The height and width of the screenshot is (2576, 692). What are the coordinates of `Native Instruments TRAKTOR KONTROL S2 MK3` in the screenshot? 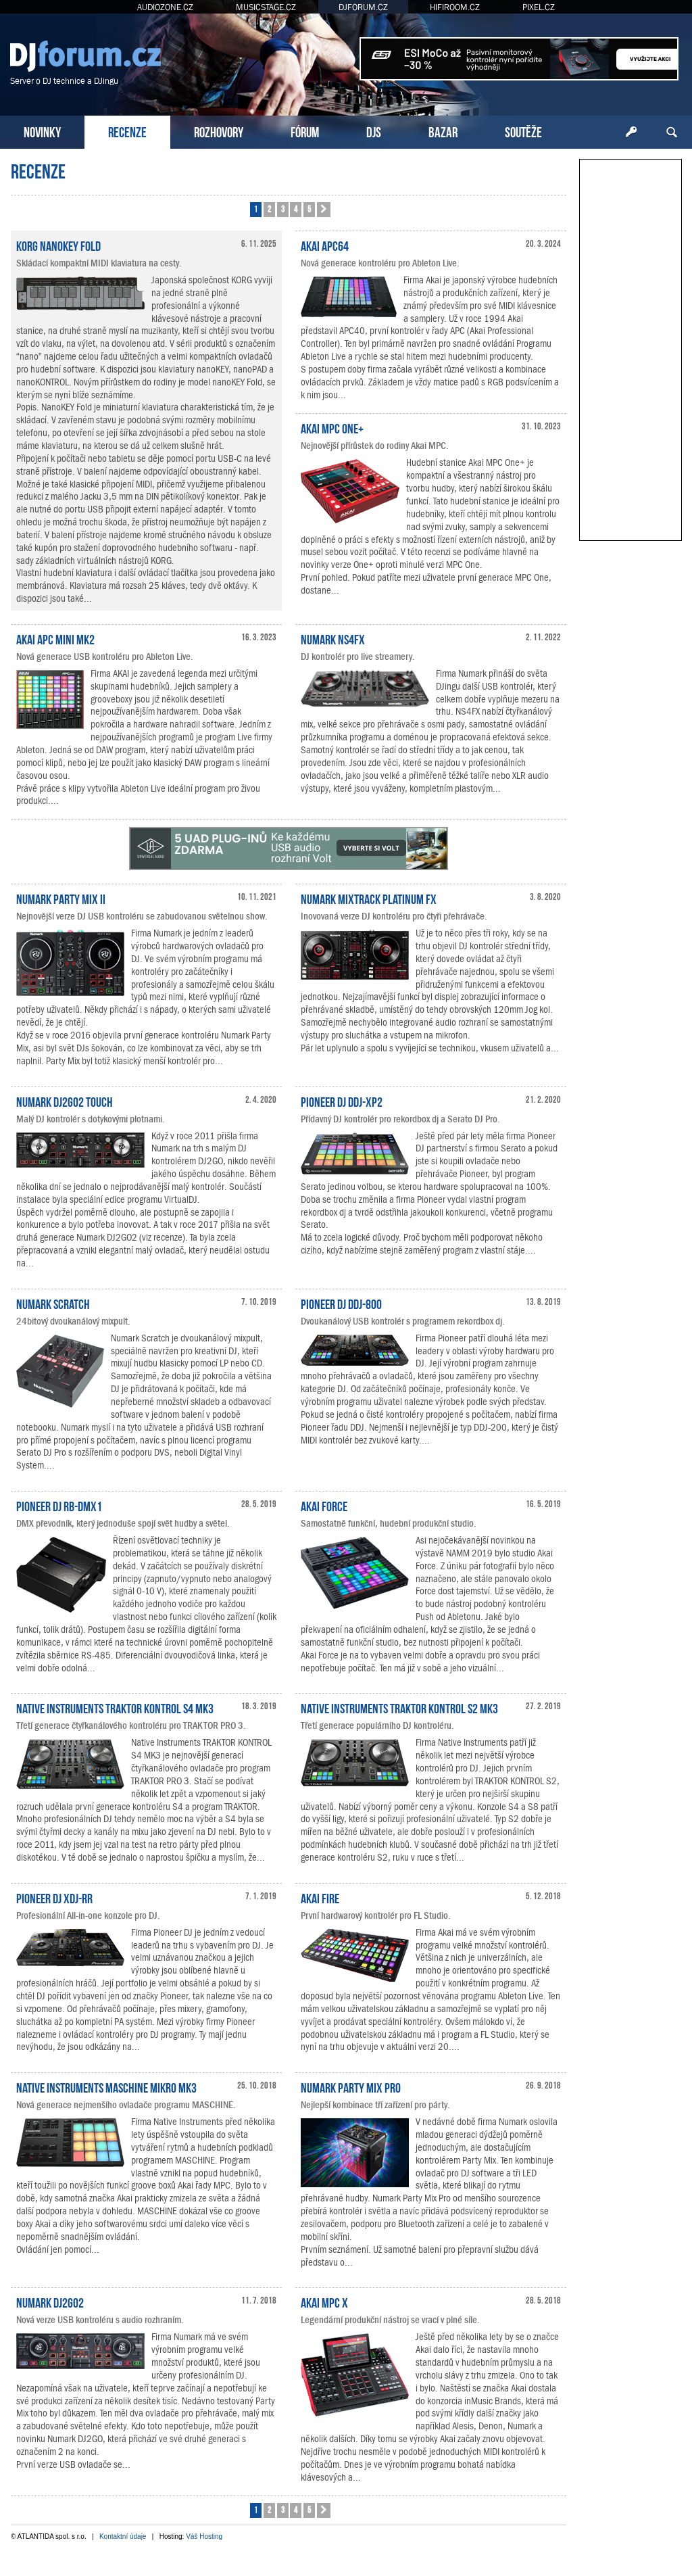 It's located at (399, 1707).